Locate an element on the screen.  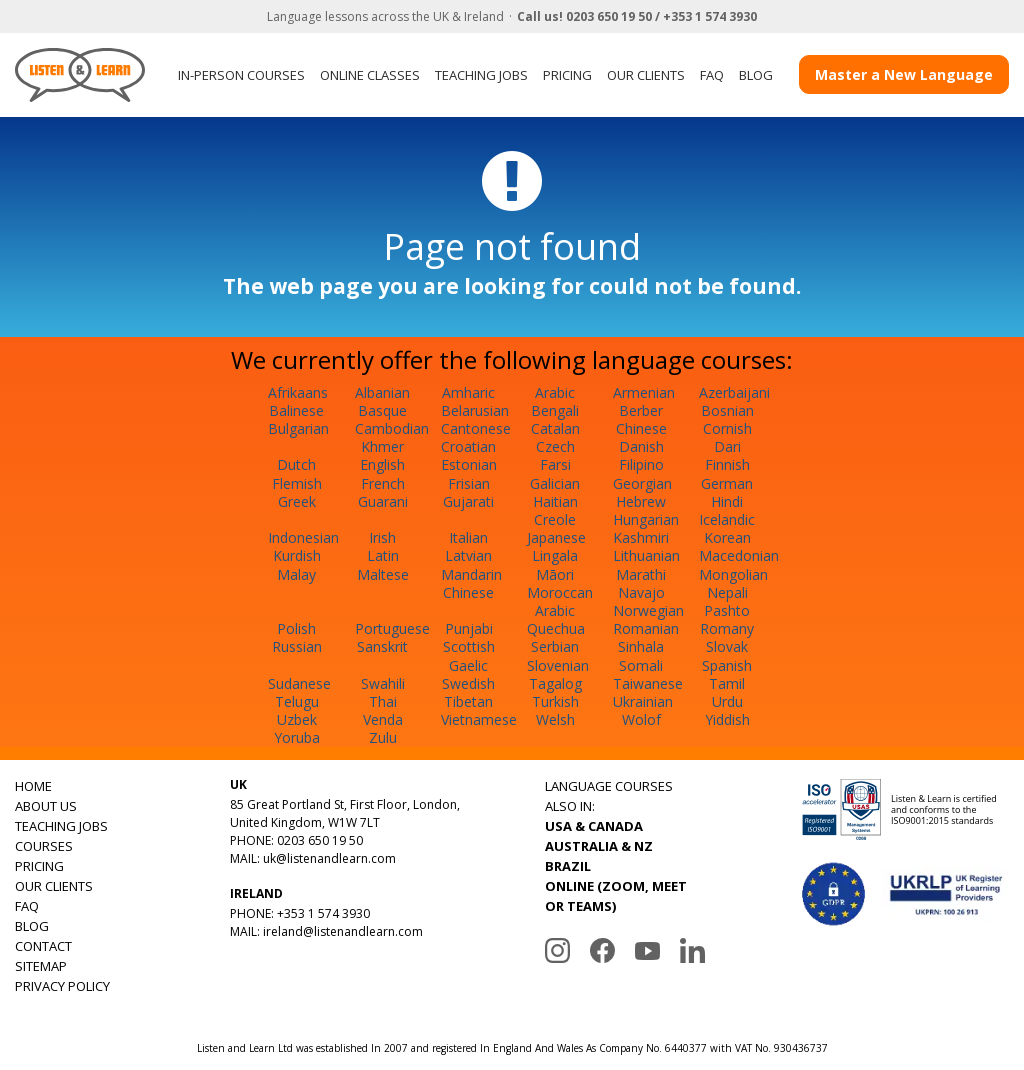
Farsi is located at coordinates (555, 464).